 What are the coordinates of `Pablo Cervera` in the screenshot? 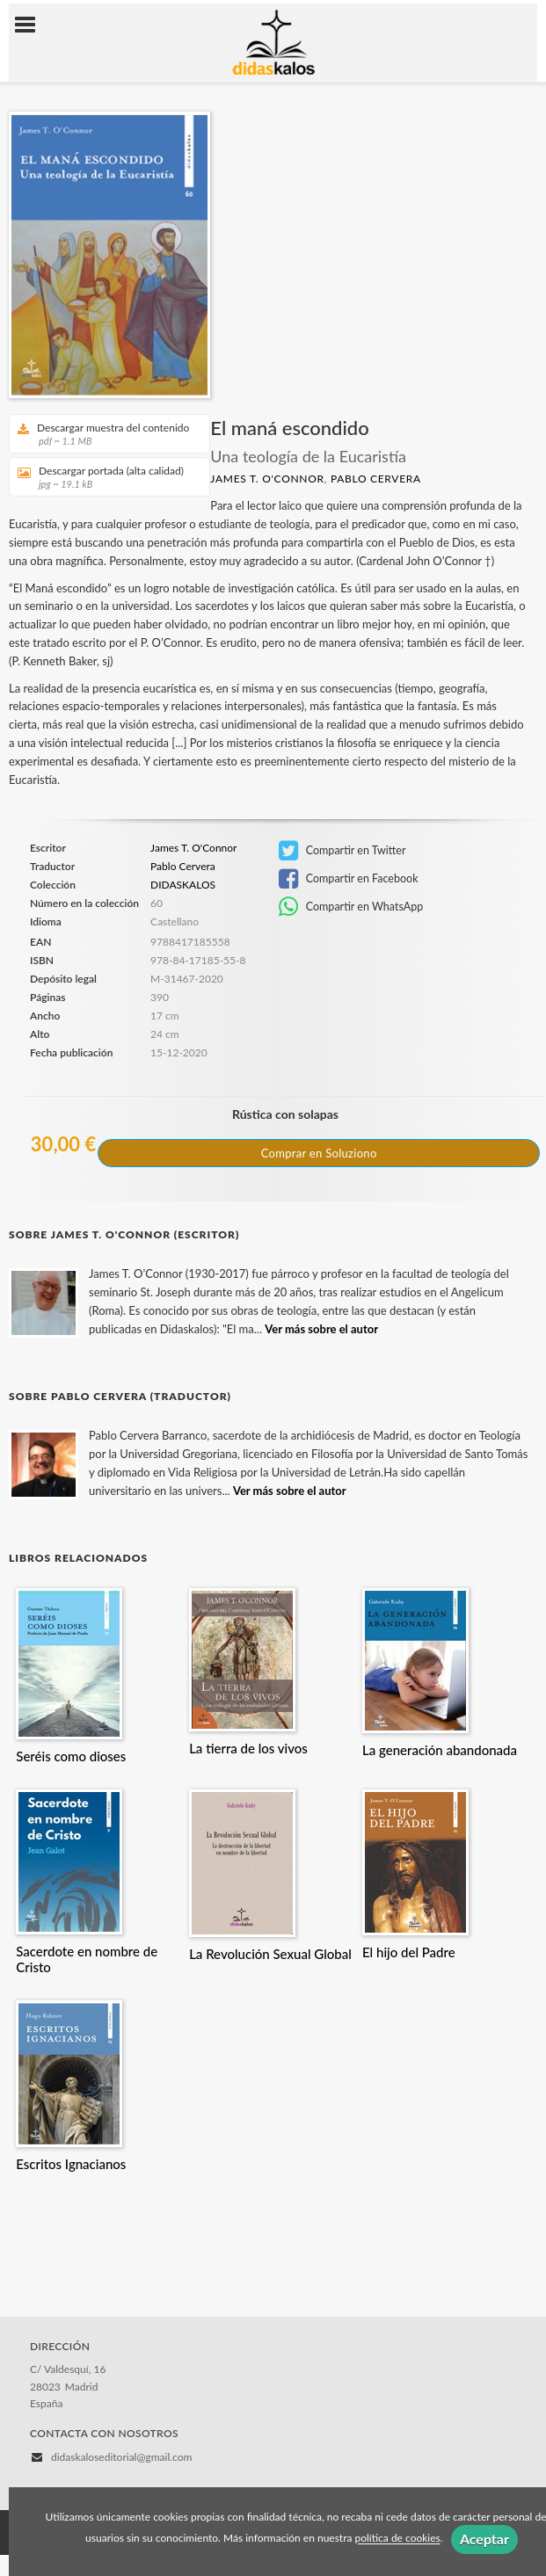 It's located at (376, 478).